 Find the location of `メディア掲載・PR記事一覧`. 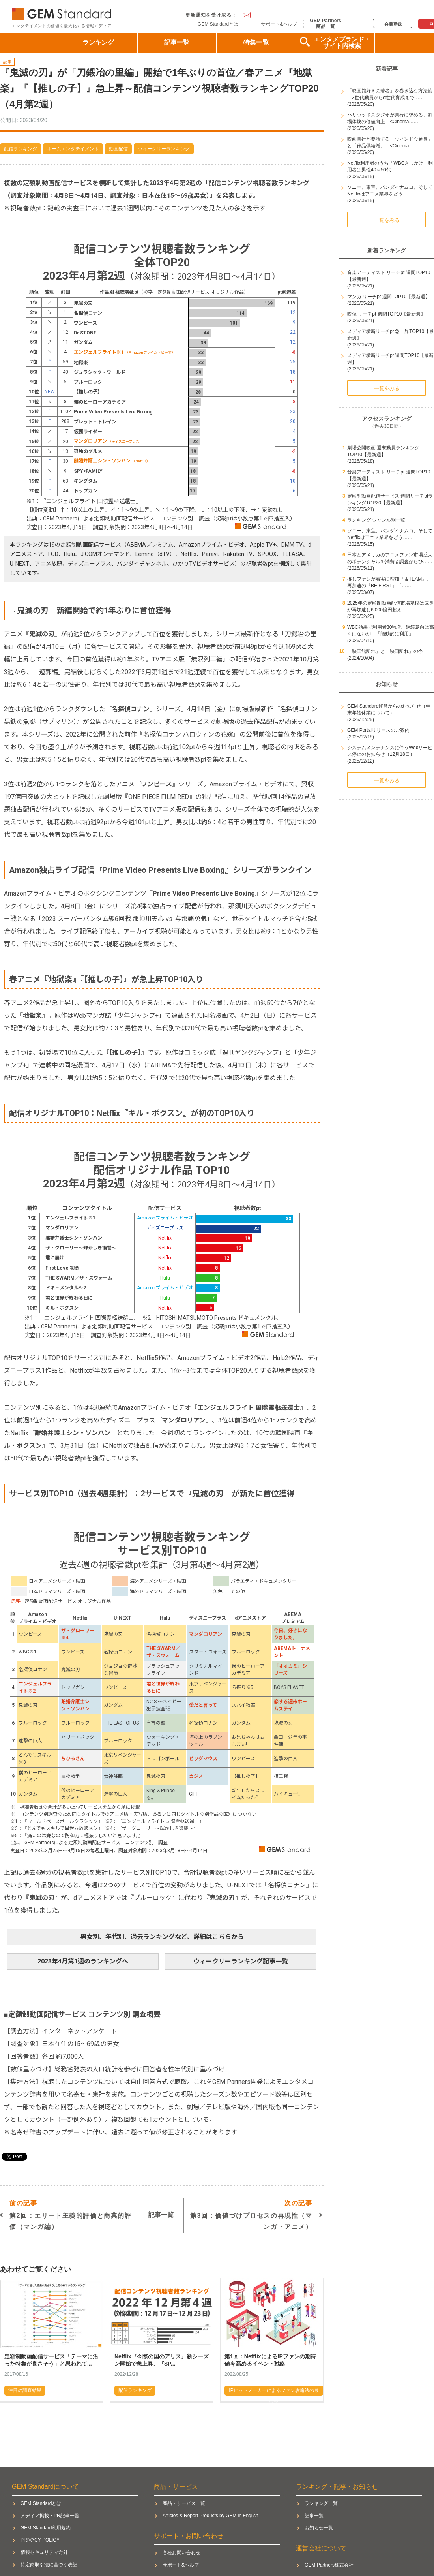

メディア掲載・PR記事一覧 is located at coordinates (50, 2515).